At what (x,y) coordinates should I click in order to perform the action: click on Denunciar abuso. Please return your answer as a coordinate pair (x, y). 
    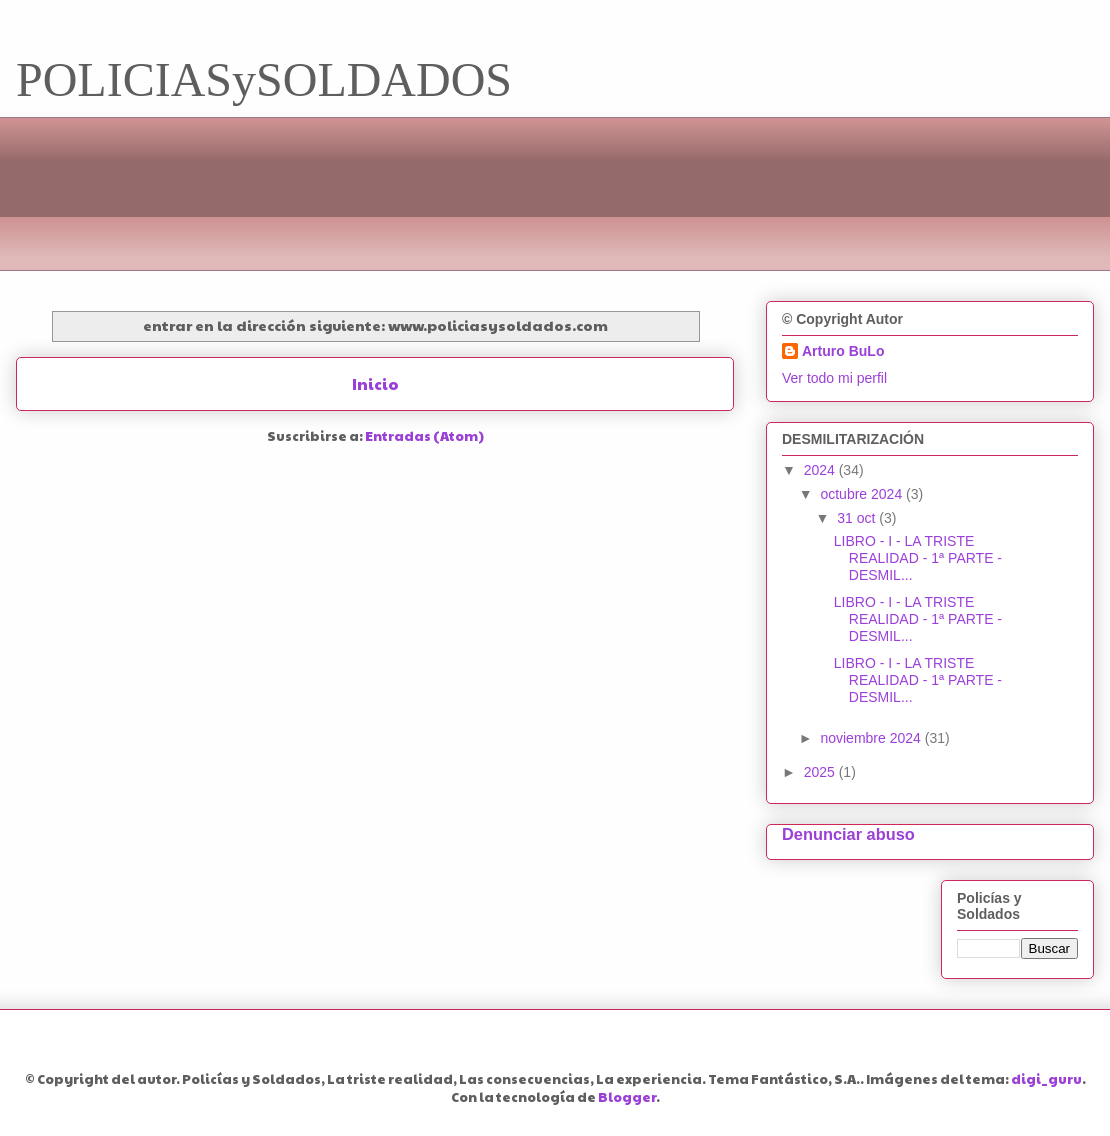
    Looking at the image, I should click on (848, 834).